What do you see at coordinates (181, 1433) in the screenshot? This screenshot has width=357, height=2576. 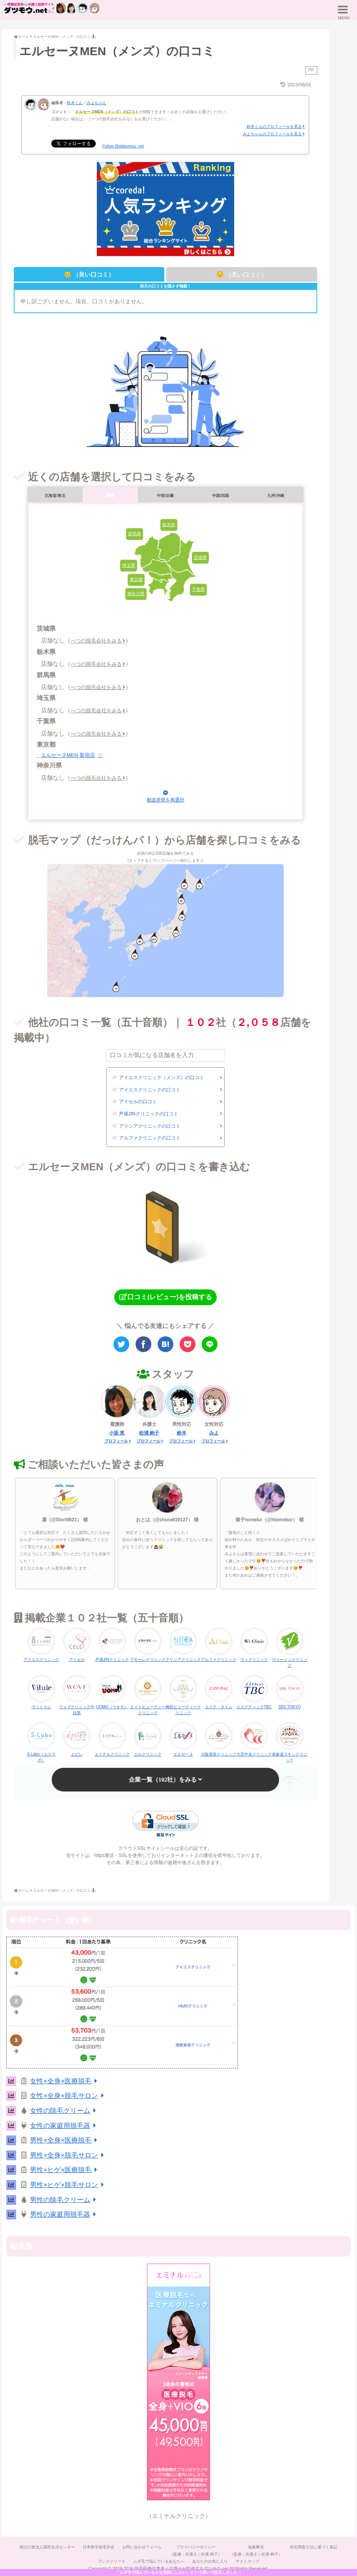 I see `鈴木` at bounding box center [181, 1433].